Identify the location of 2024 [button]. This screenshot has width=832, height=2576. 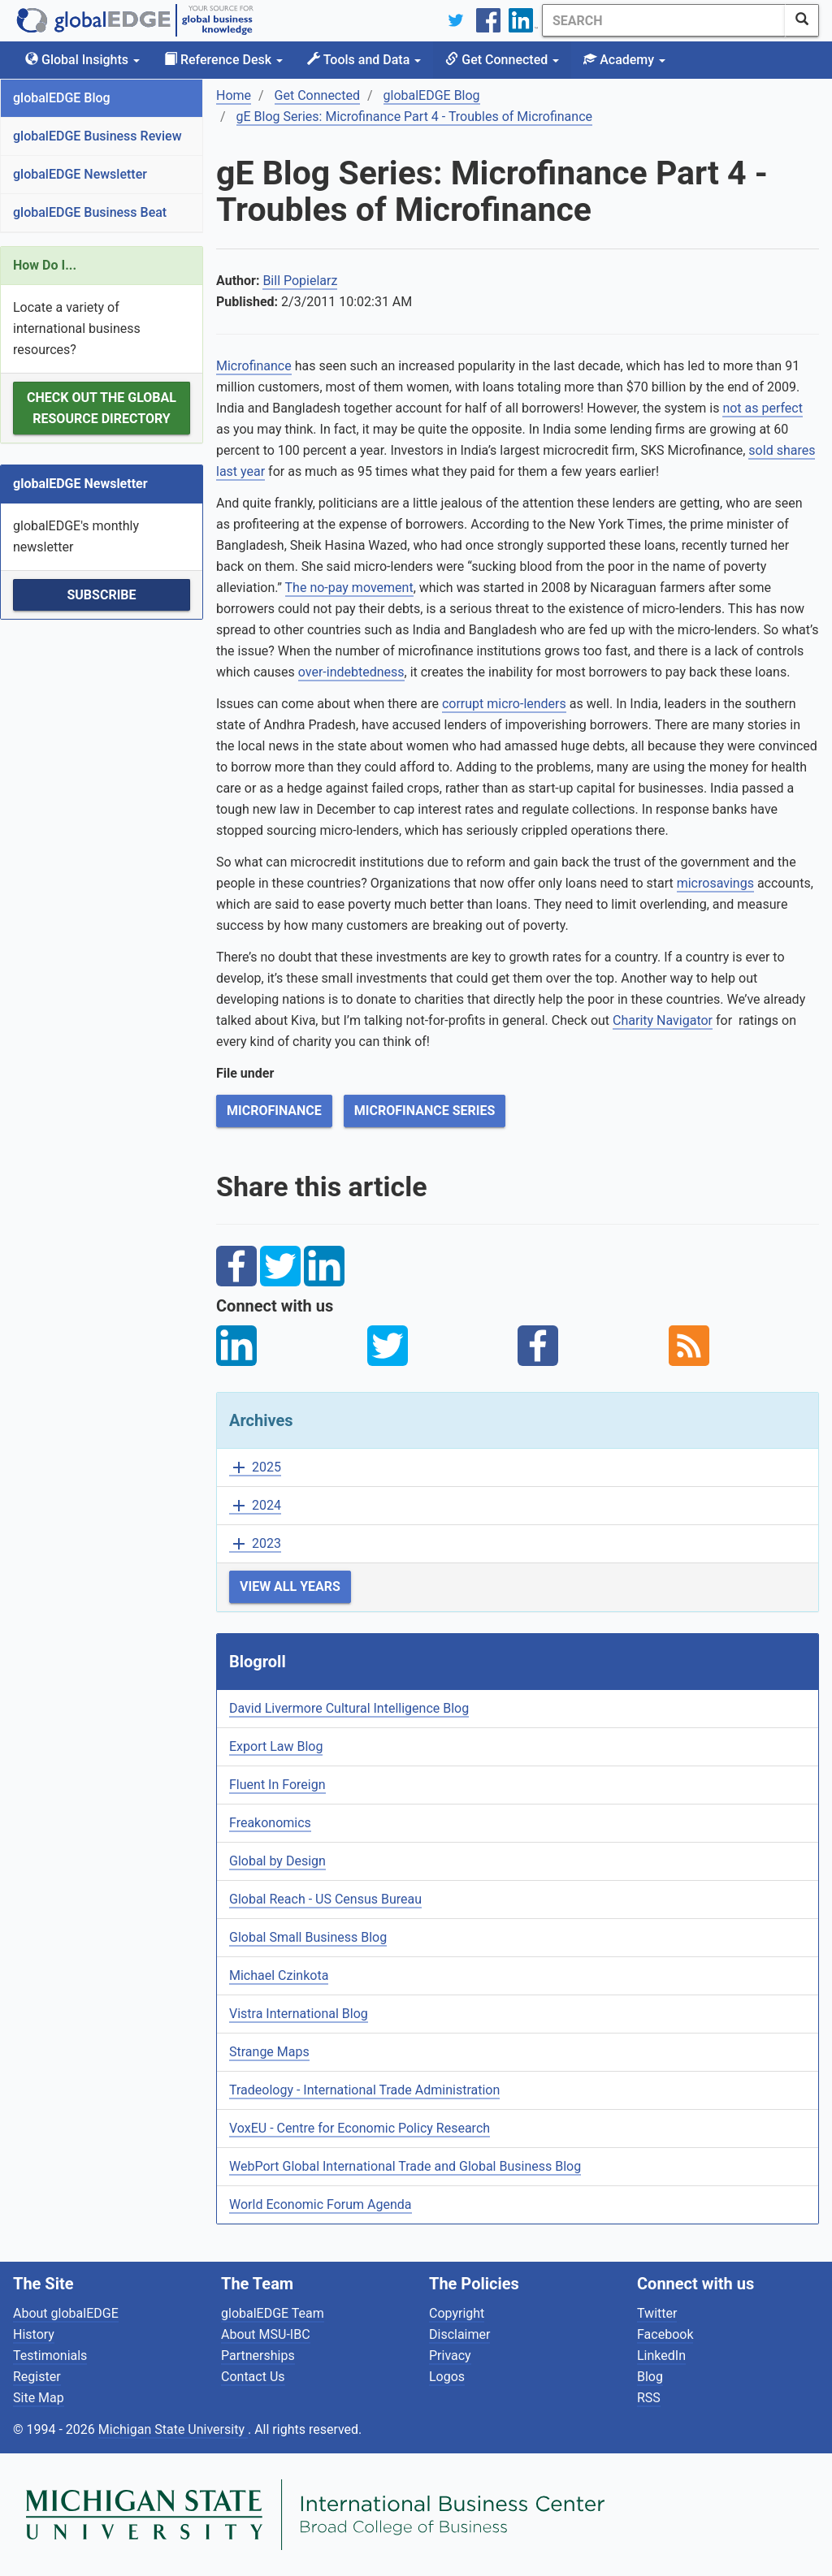
(255, 1506).